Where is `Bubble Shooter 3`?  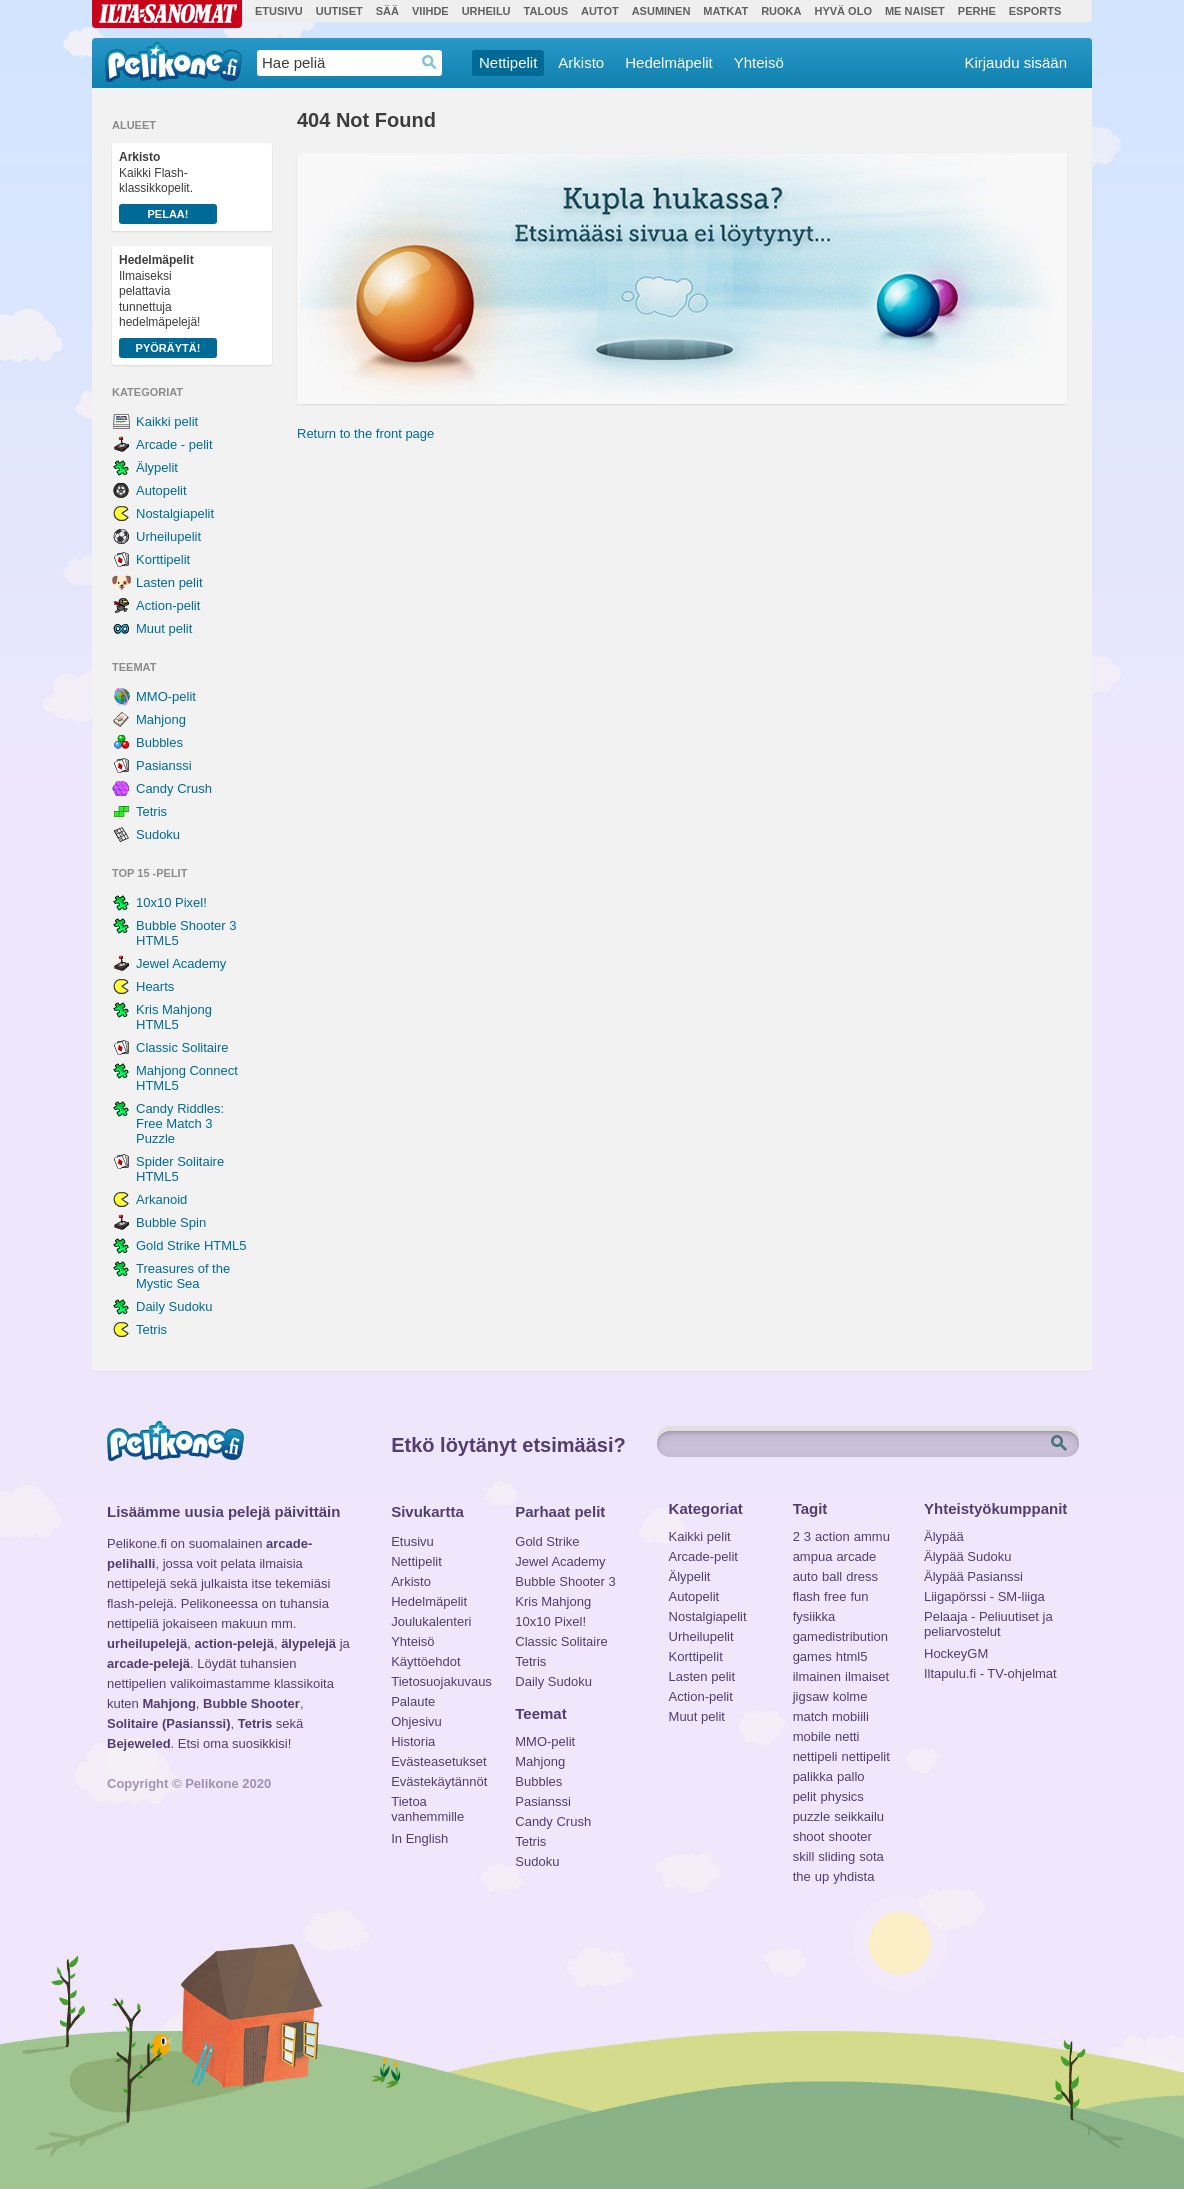
Bubble Shooter 3 is located at coordinates (565, 1581).